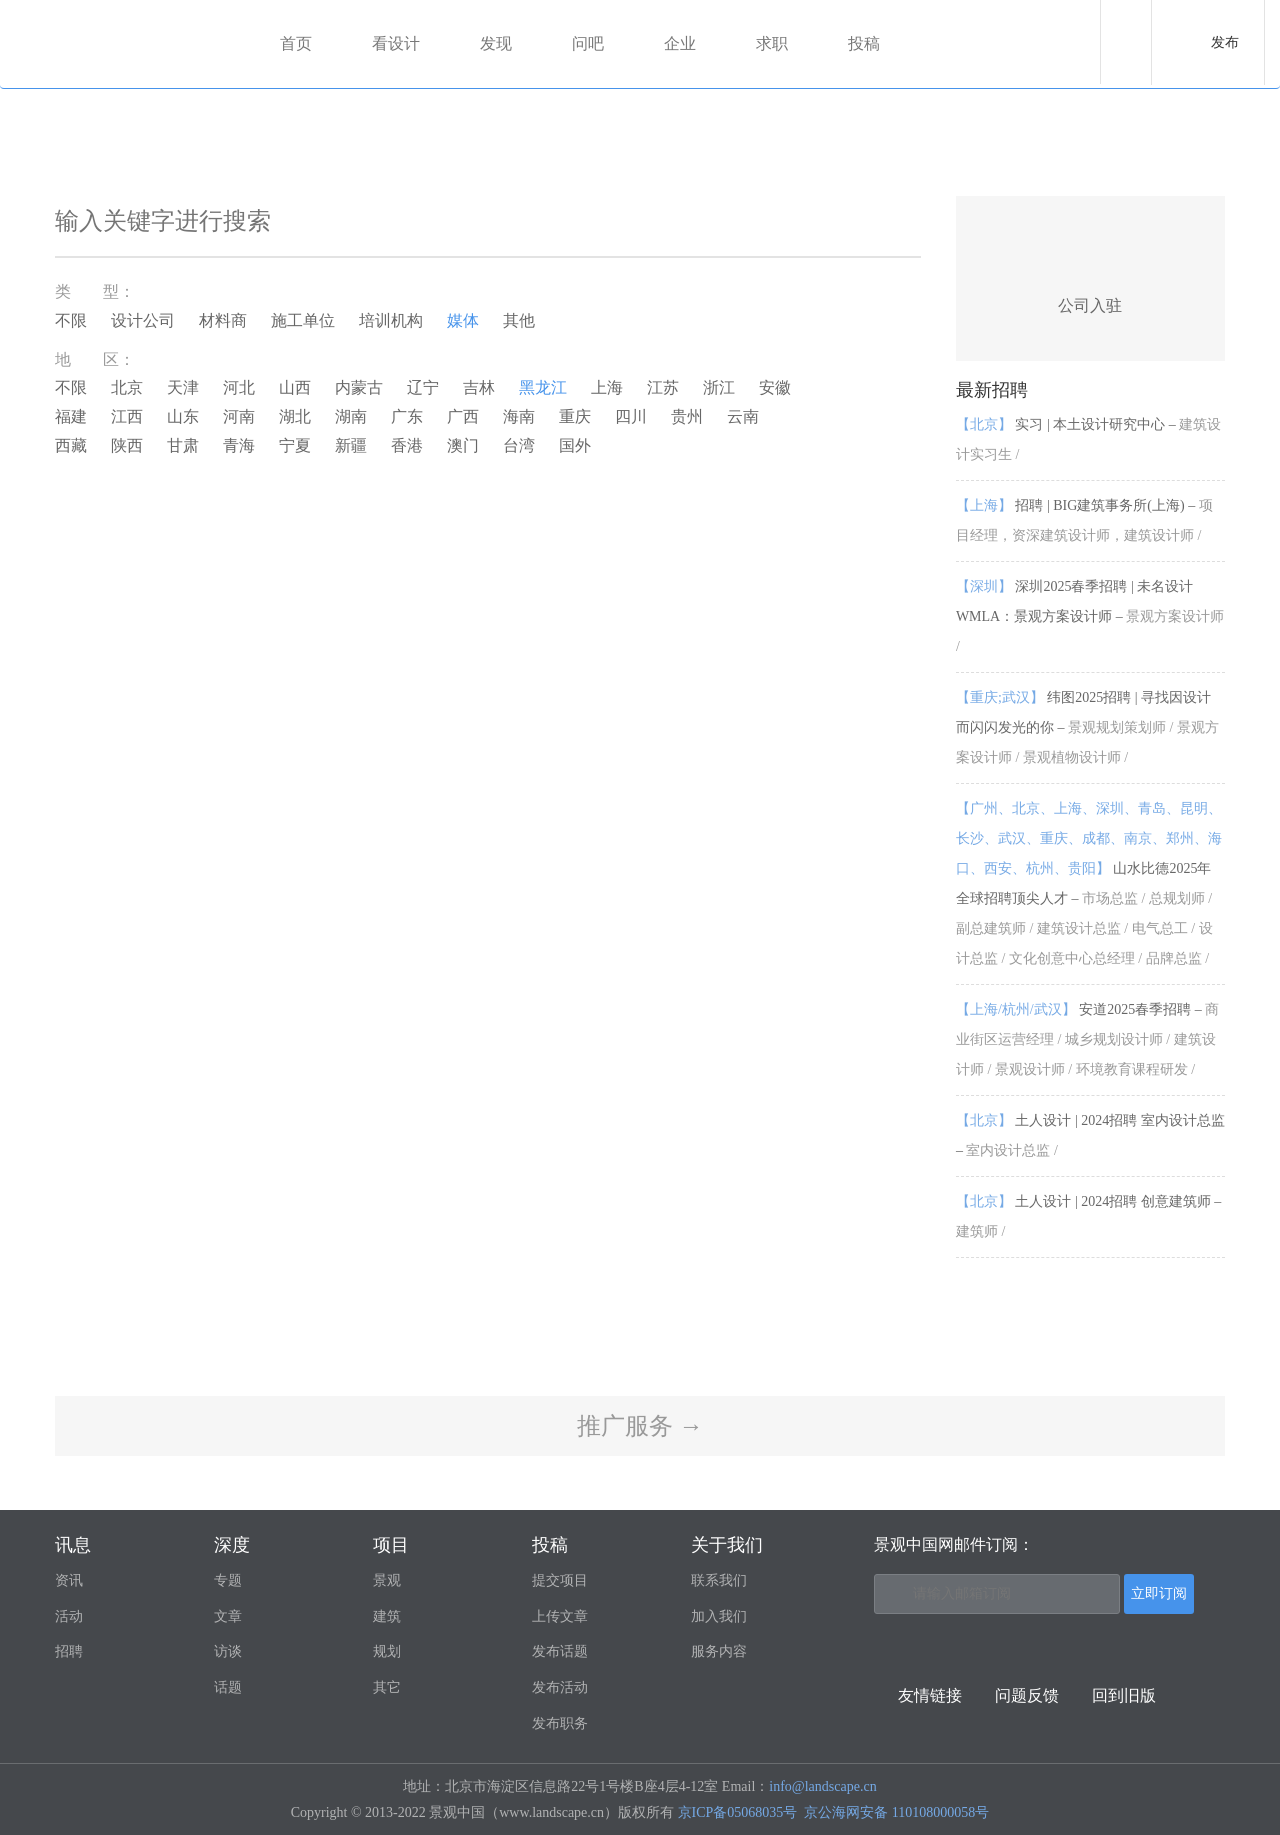  Describe the element at coordinates (295, 387) in the screenshot. I see `山西` at that location.